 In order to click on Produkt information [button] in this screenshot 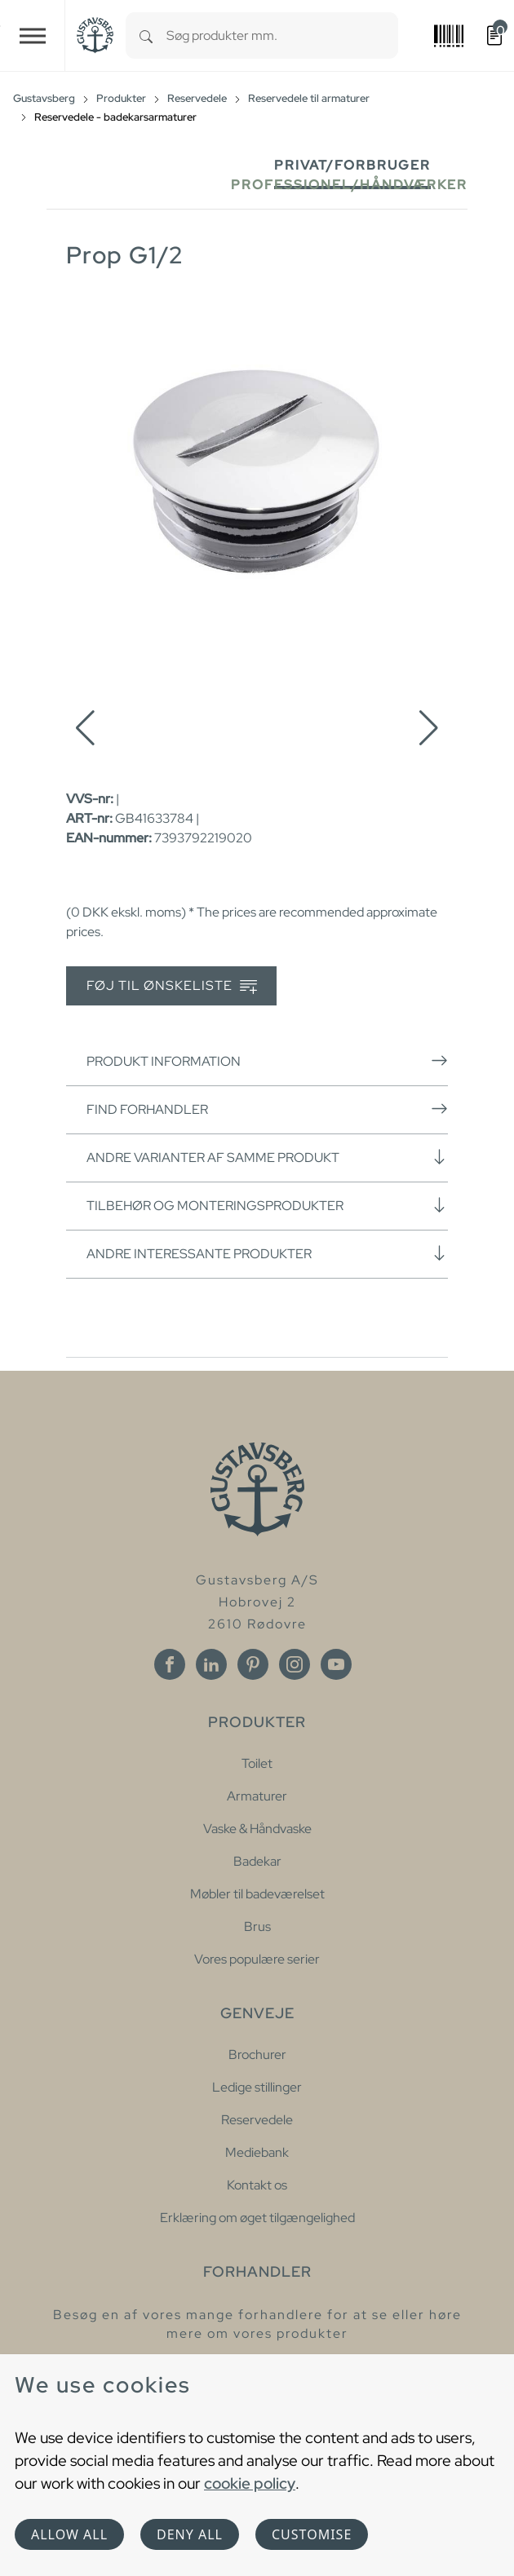, I will do `click(267, 1061)`.